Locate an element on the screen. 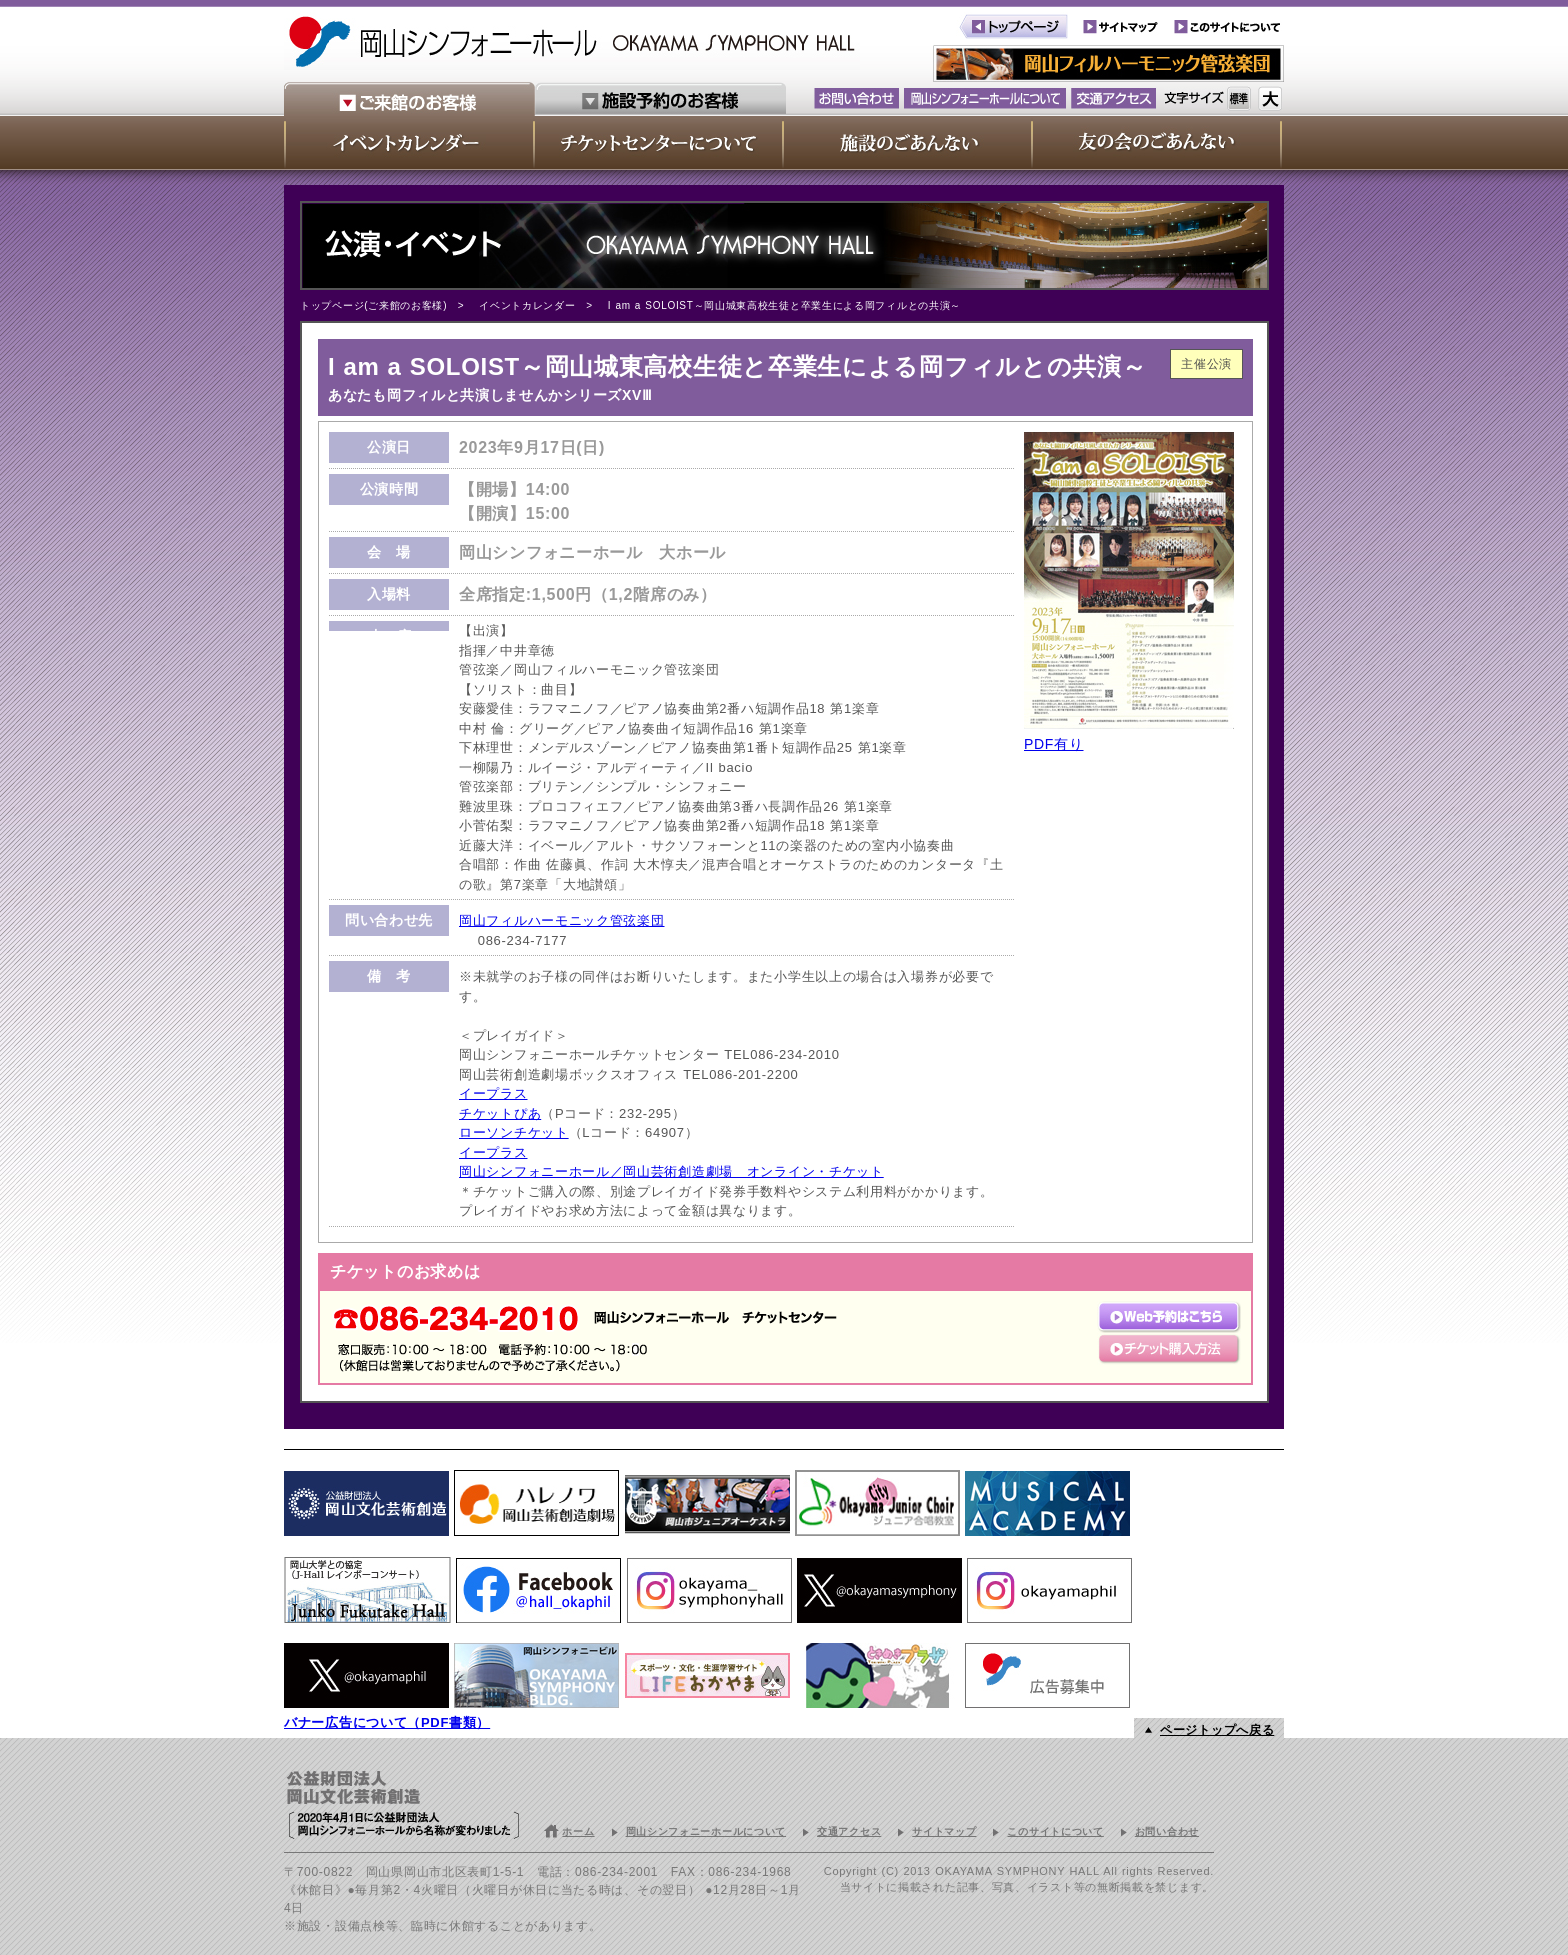 This screenshot has width=1568, height=1955. イープラス is located at coordinates (493, 1093).